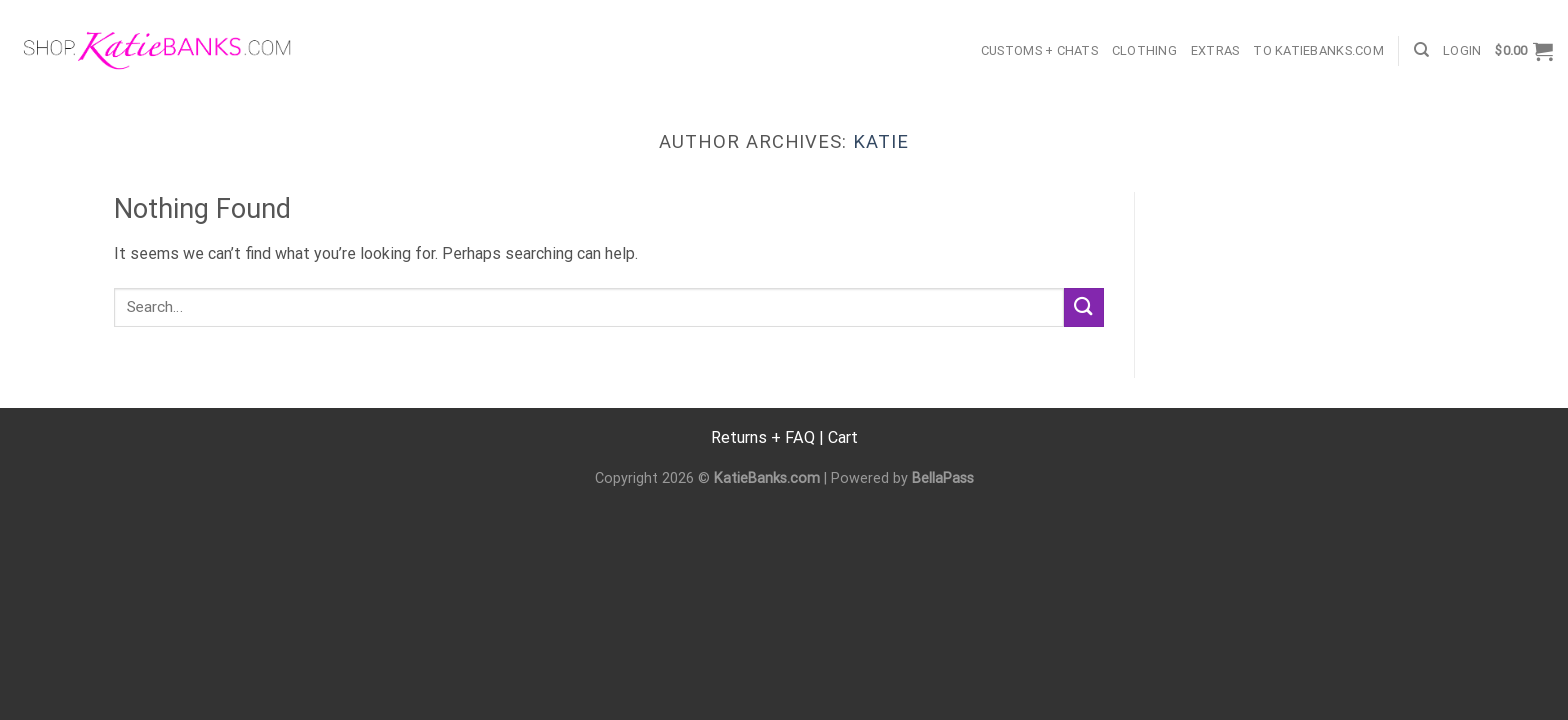 This screenshot has width=1568, height=720. I want to click on [Search], so click(1421, 50).